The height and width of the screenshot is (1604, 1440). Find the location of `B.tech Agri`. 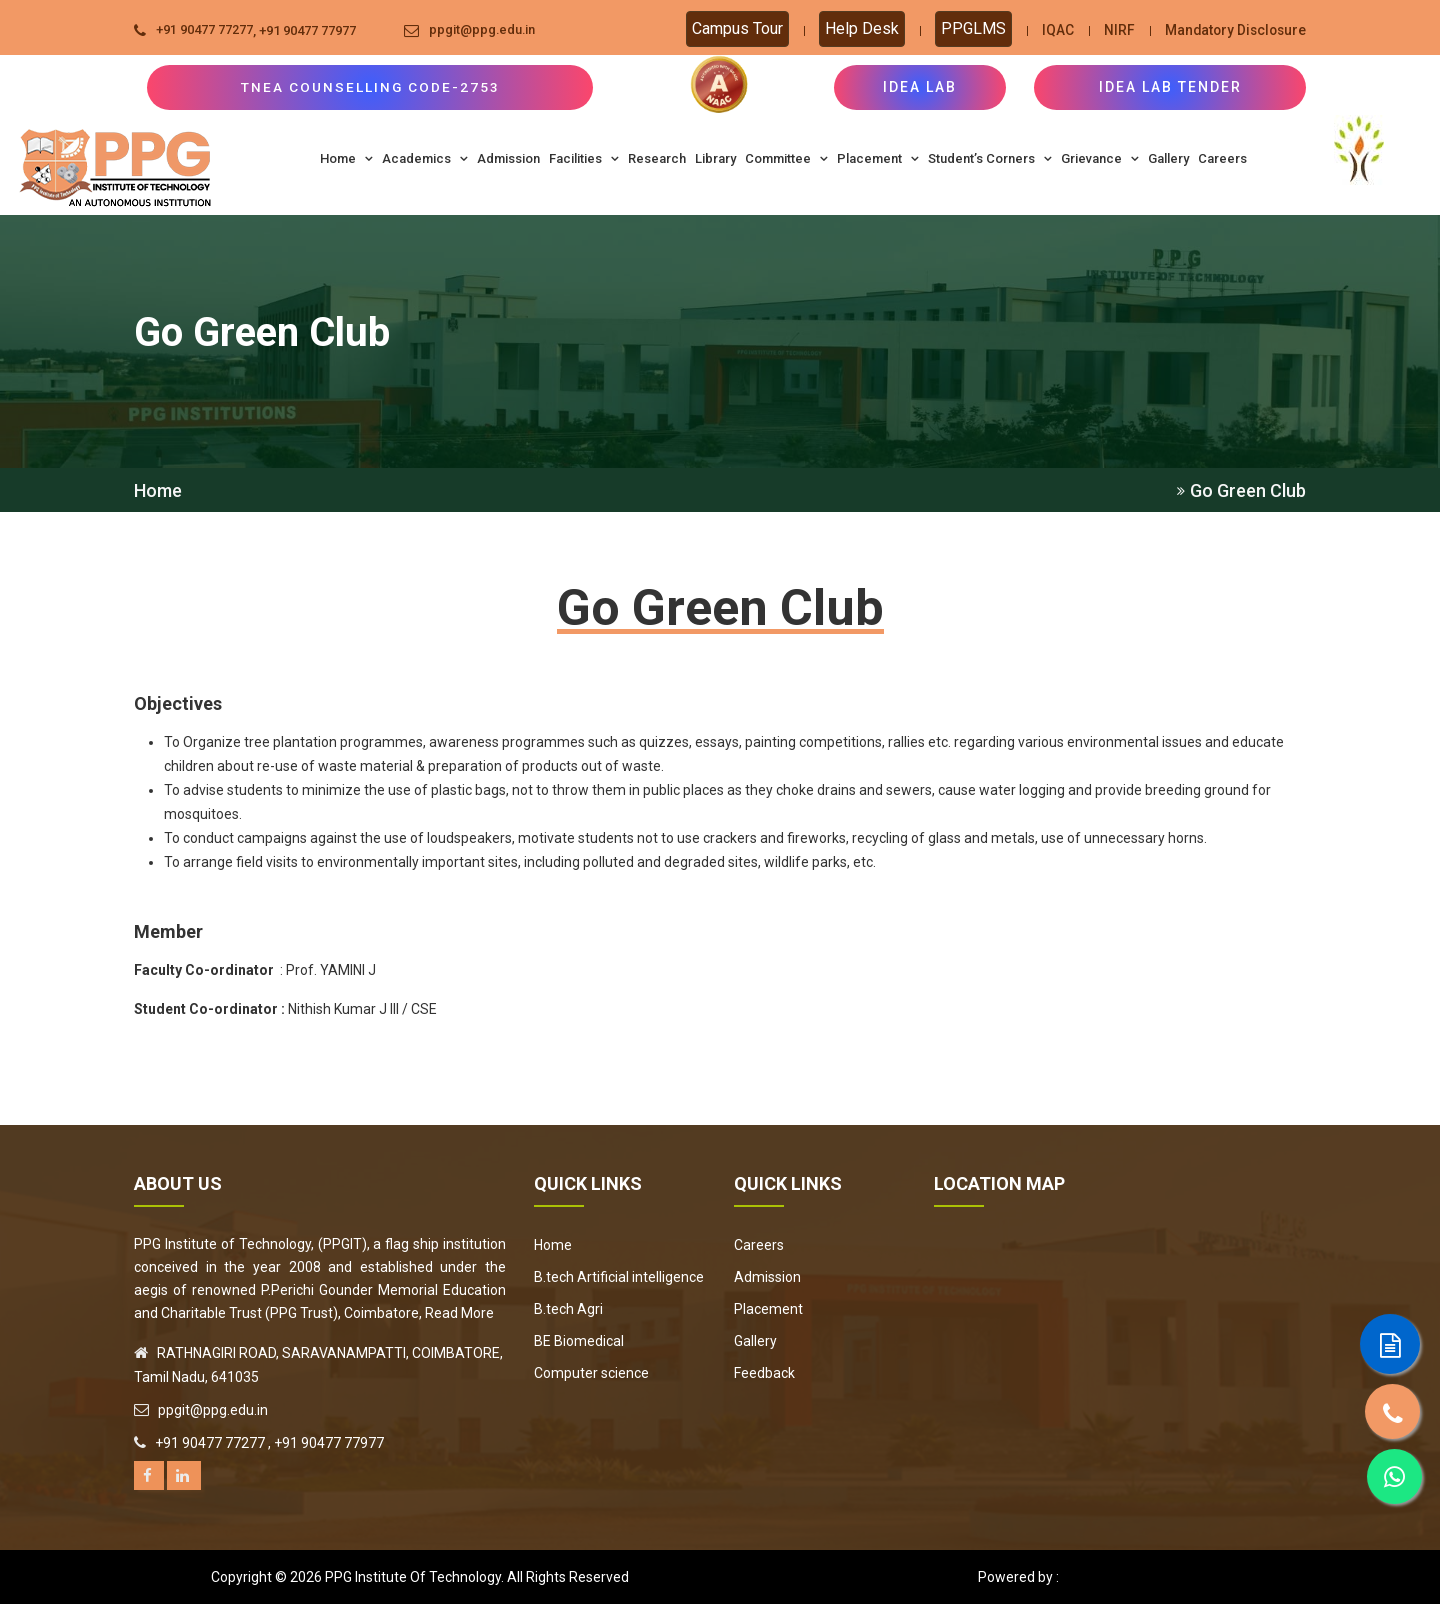

B.tech Agri is located at coordinates (568, 1309).